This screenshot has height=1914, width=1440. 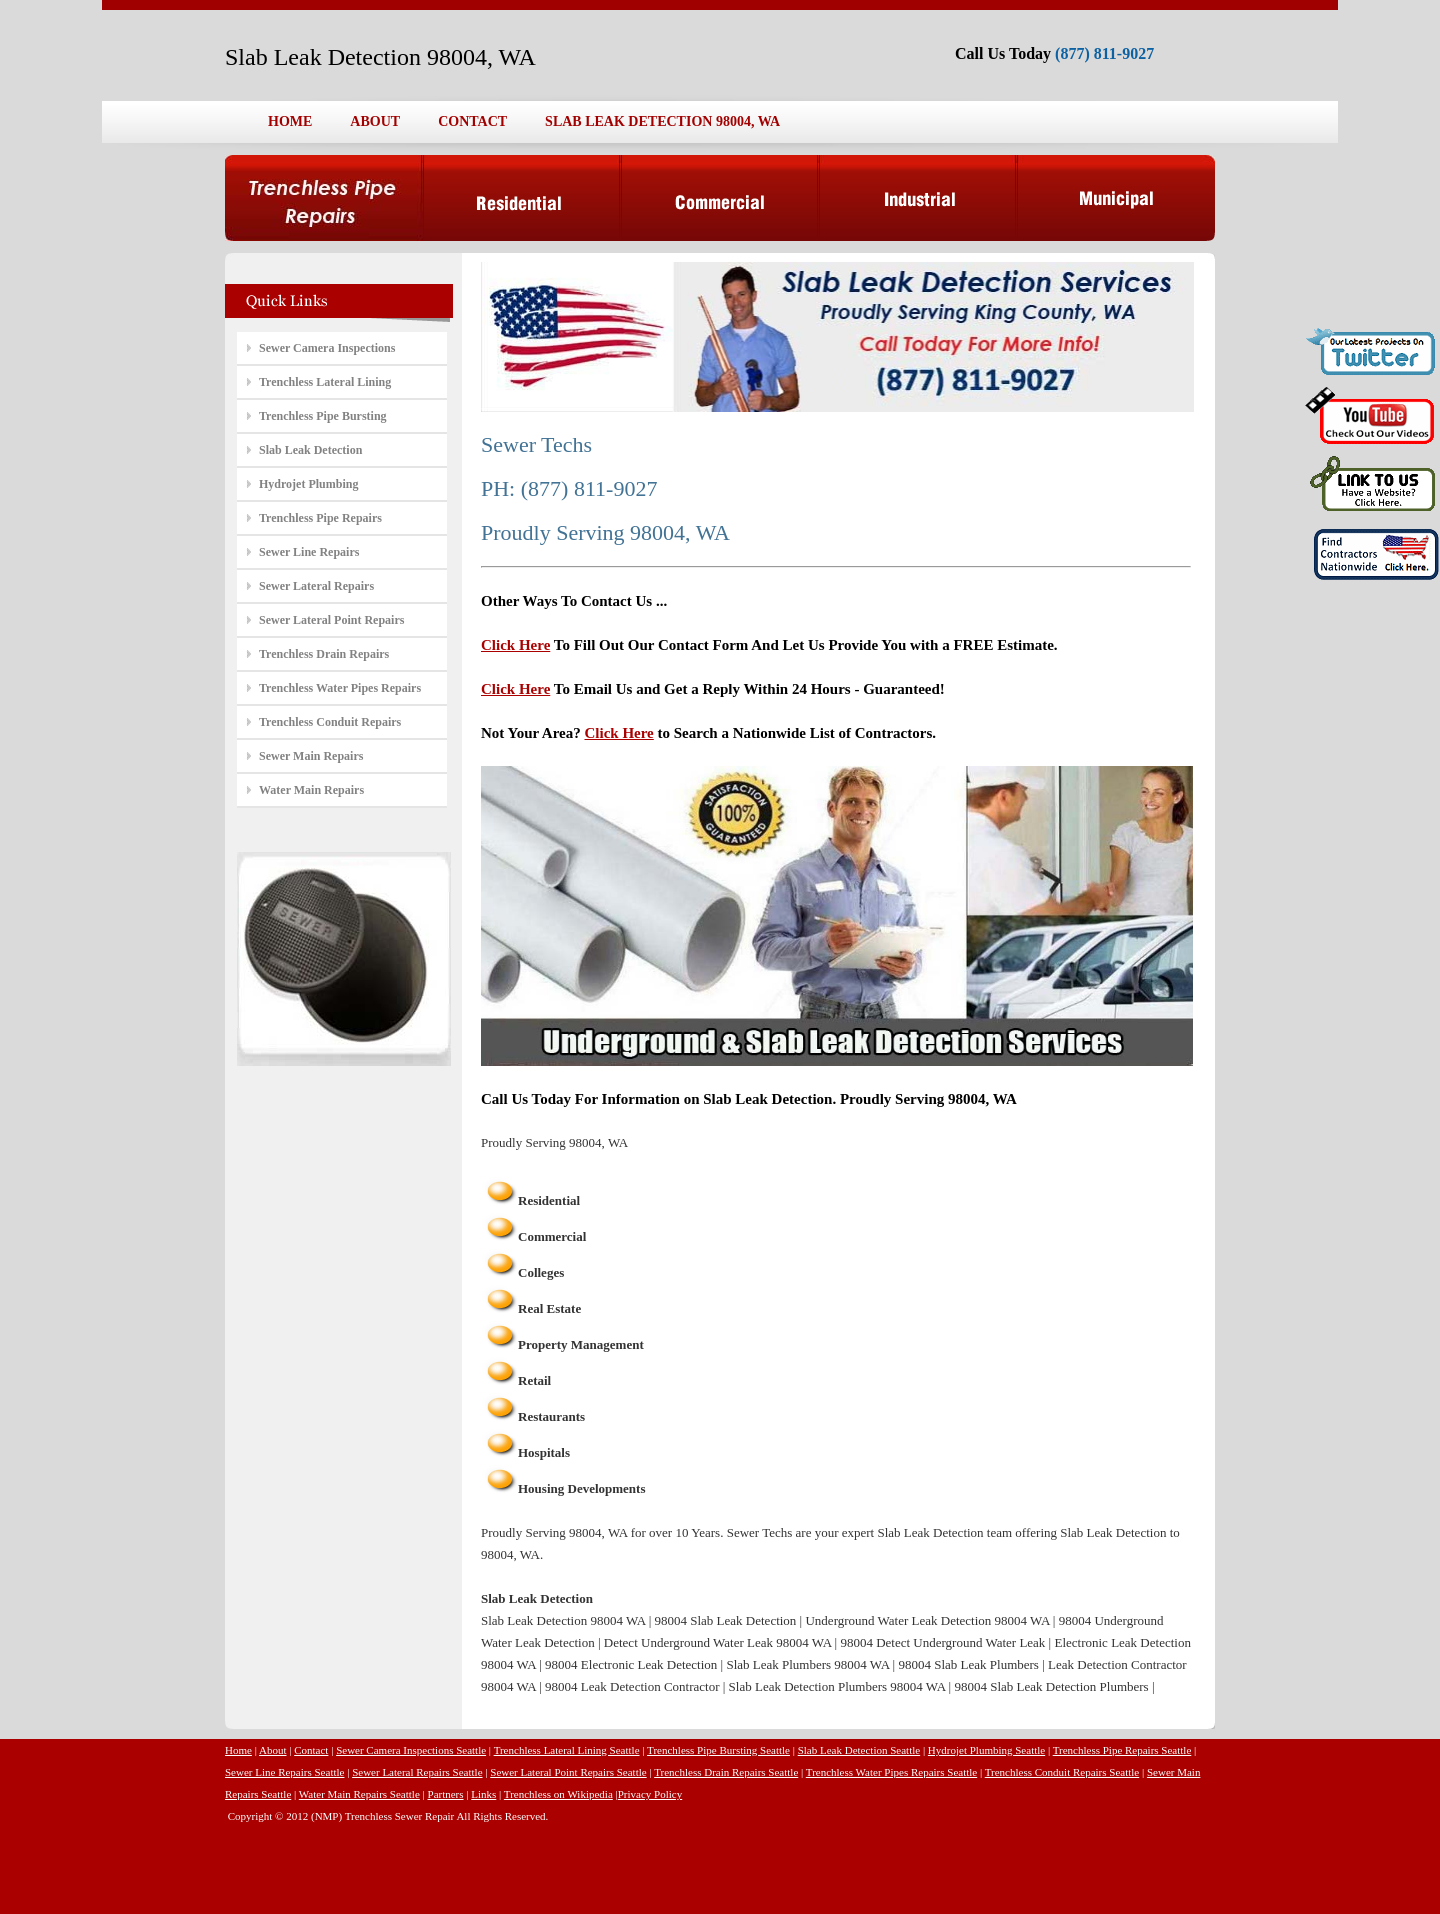 I want to click on Trenchless Conduit Repairs Seattle, so click(x=1062, y=1772).